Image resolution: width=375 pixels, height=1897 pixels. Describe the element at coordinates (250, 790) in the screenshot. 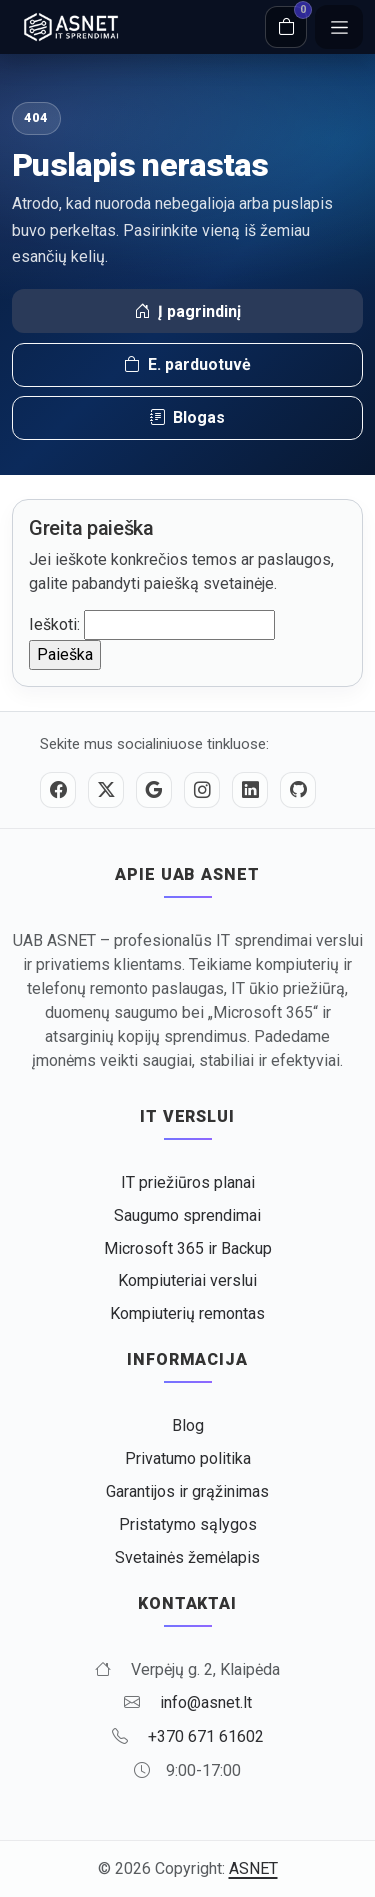

I see `[LinkedIn]` at that location.